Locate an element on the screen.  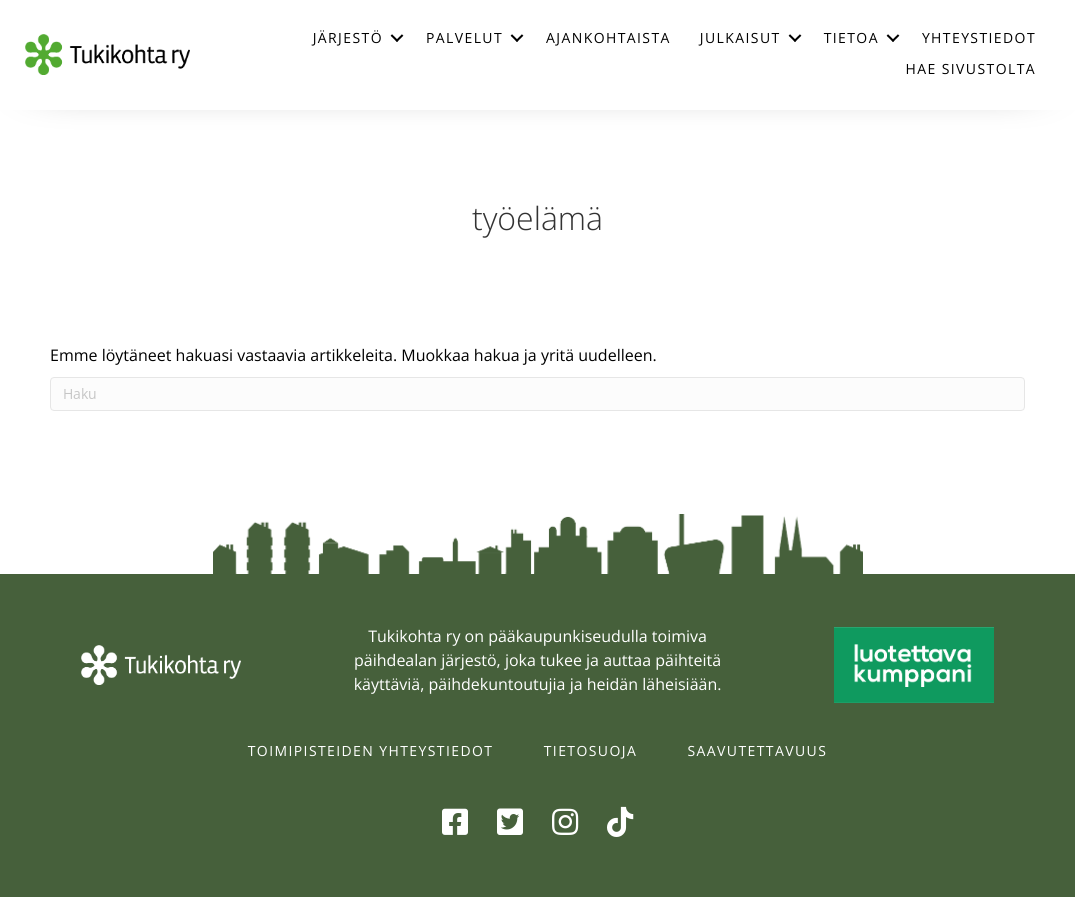
Hae sivustolta is located at coordinates (971, 69).